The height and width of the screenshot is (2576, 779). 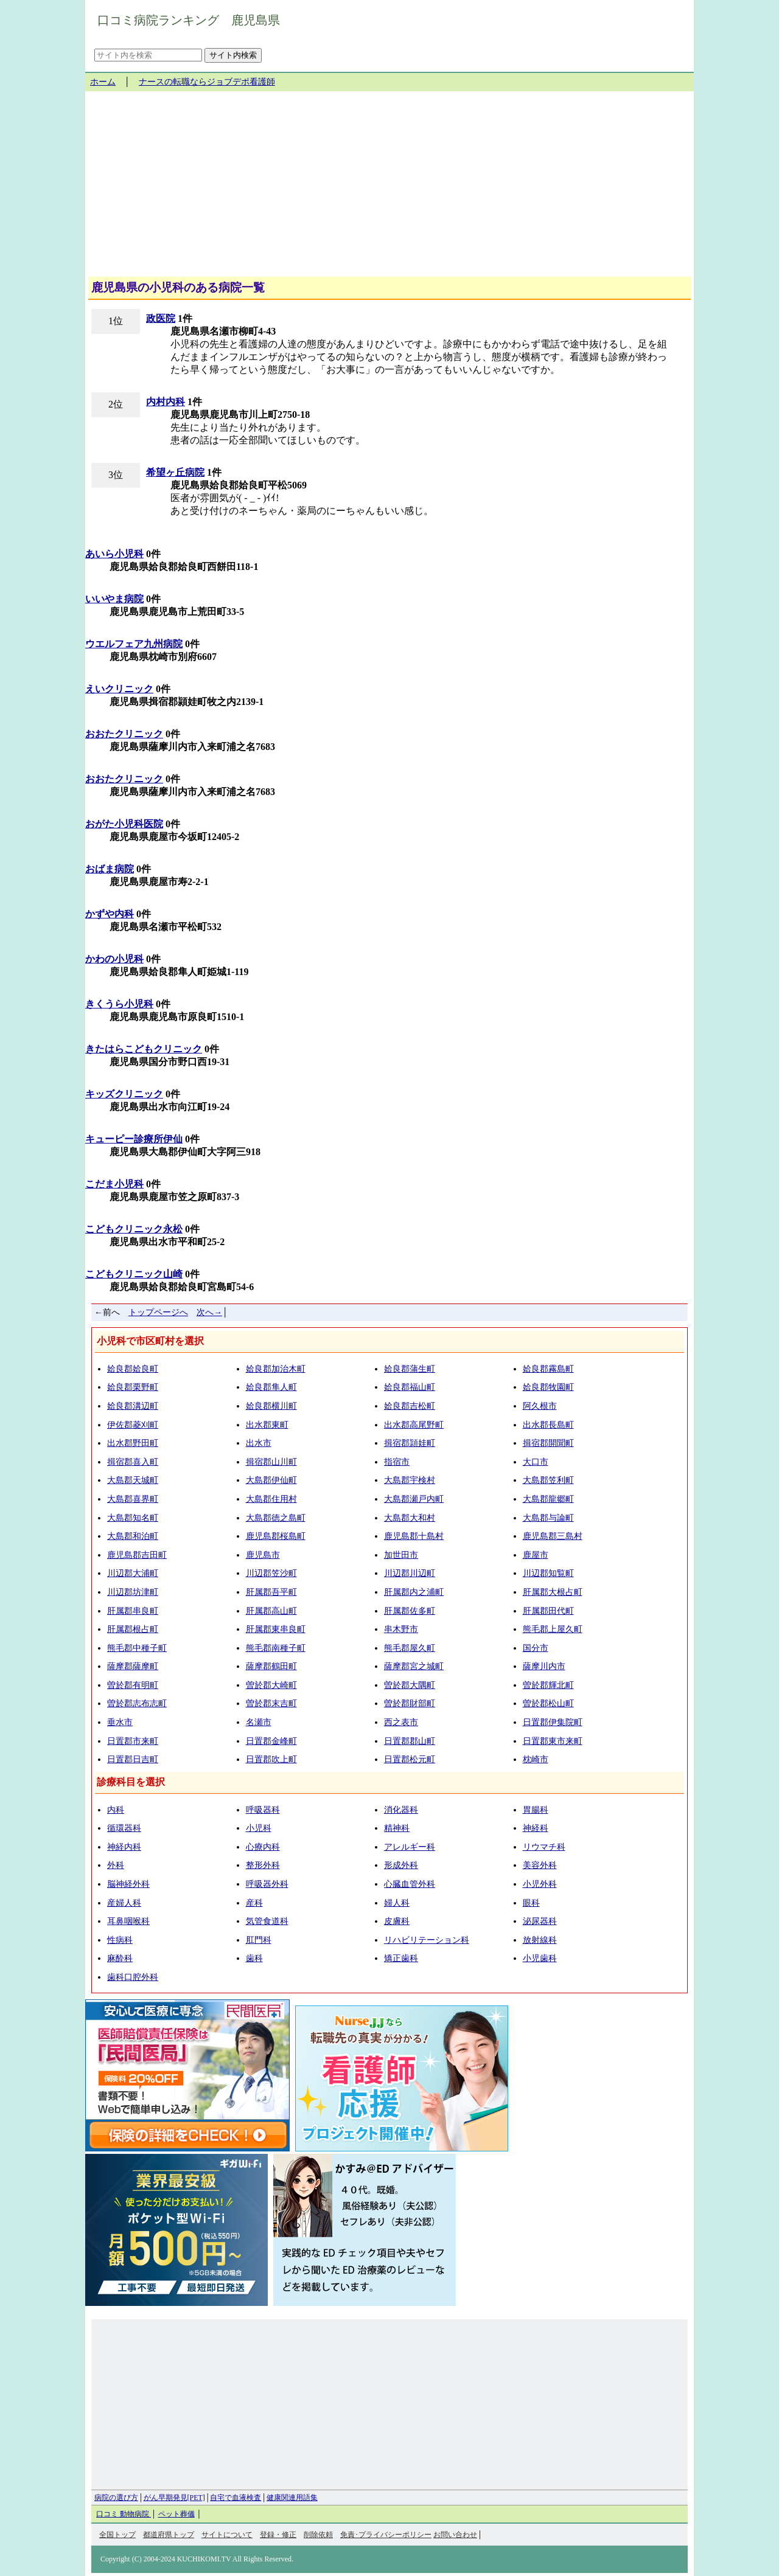 What do you see at coordinates (271, 1759) in the screenshot?
I see `日置郡吹上町` at bounding box center [271, 1759].